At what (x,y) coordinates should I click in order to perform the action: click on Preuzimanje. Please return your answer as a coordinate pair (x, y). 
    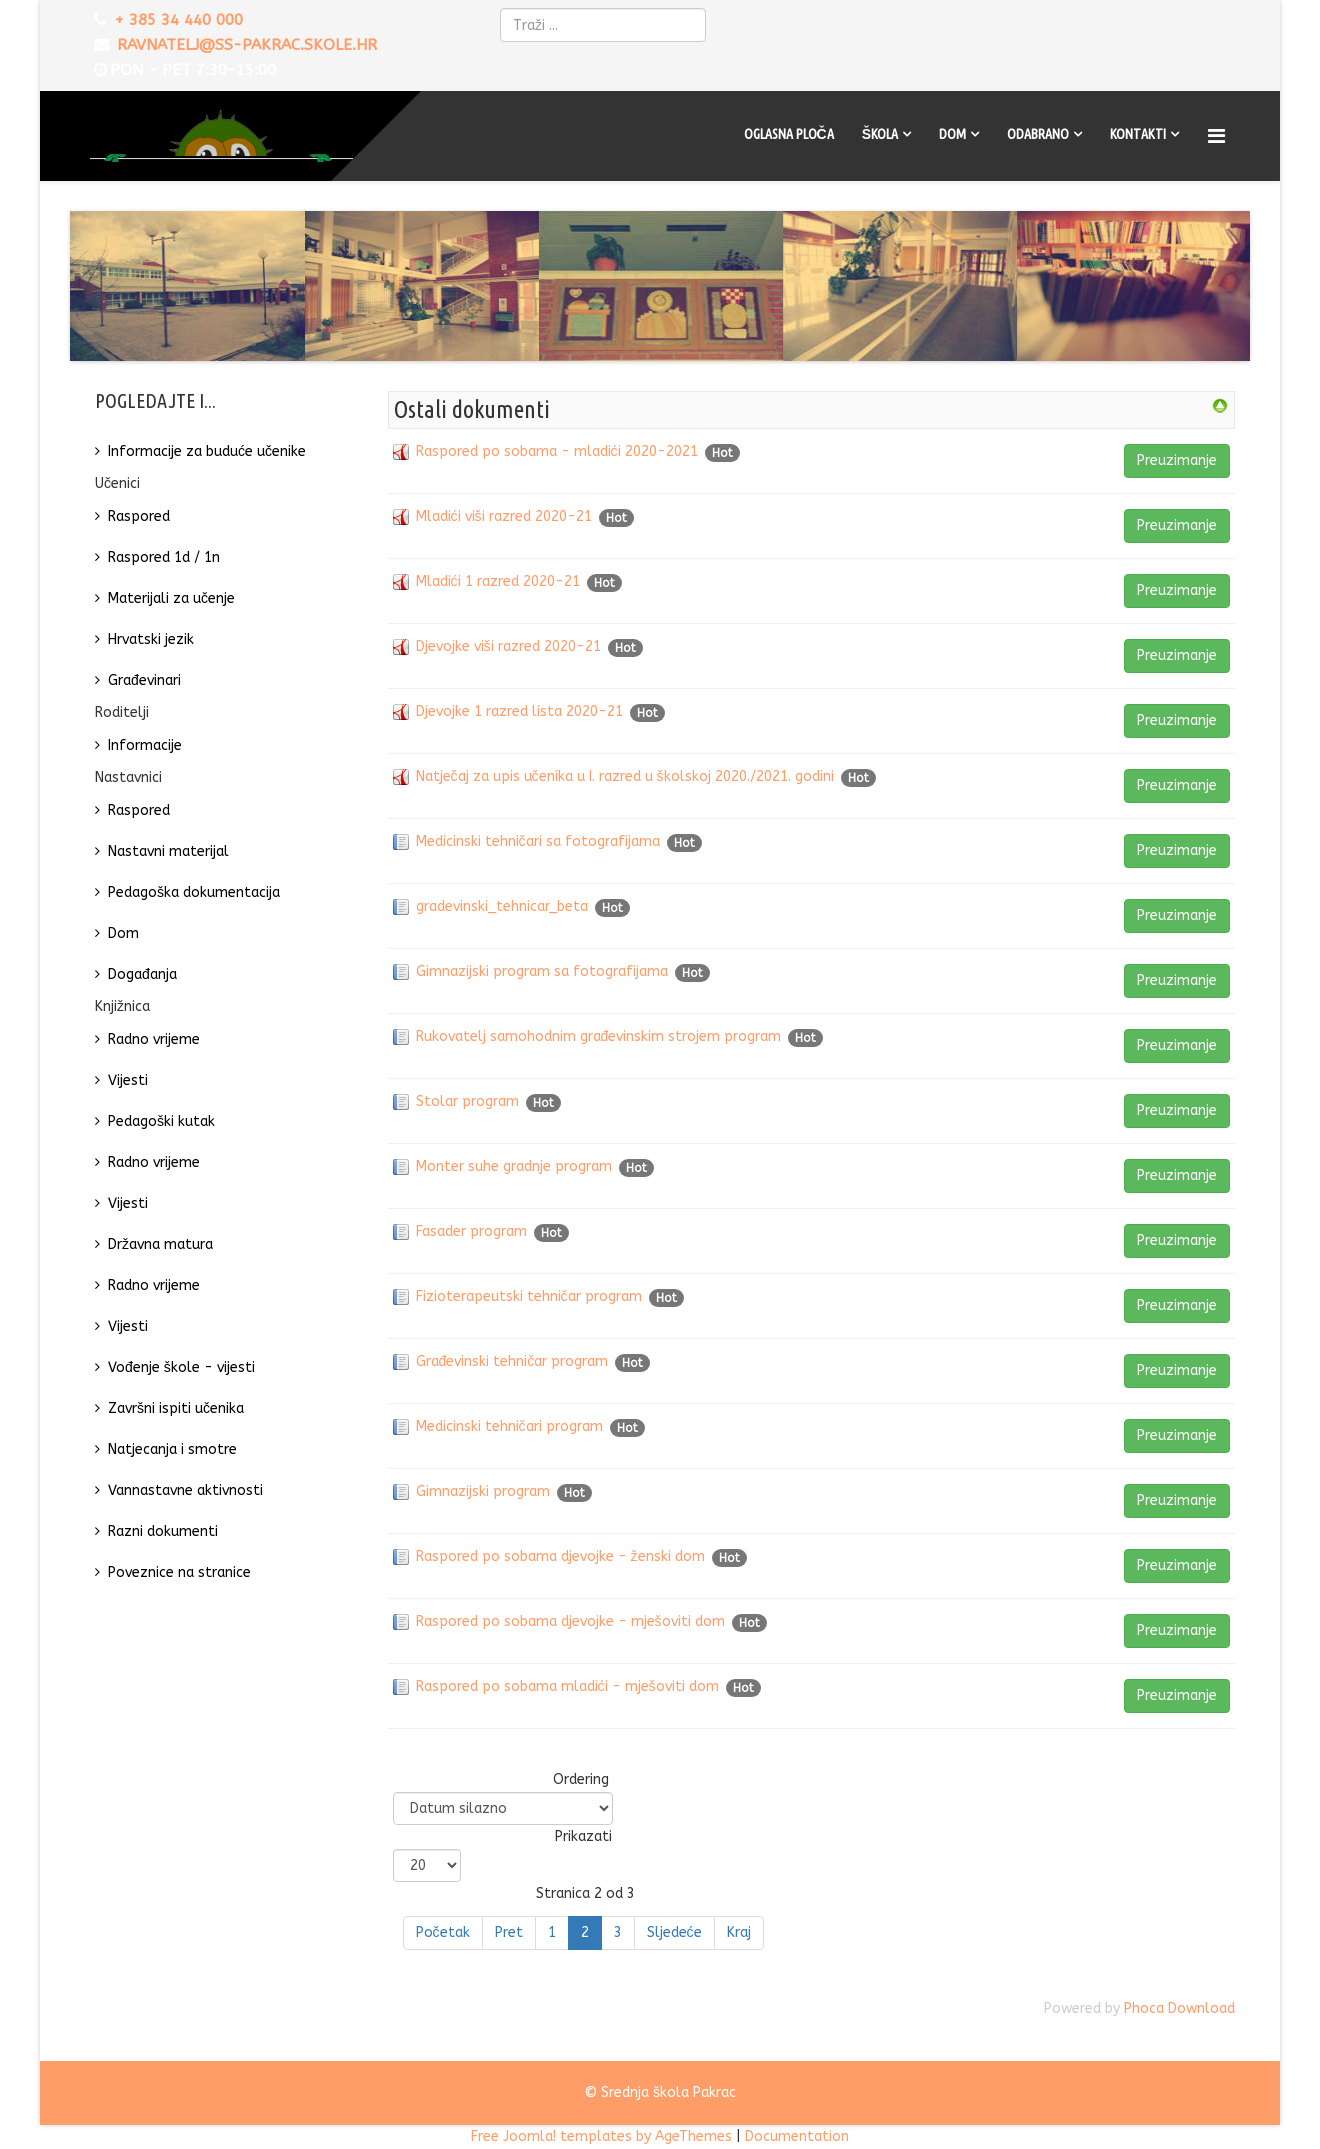
    Looking at the image, I should click on (1177, 460).